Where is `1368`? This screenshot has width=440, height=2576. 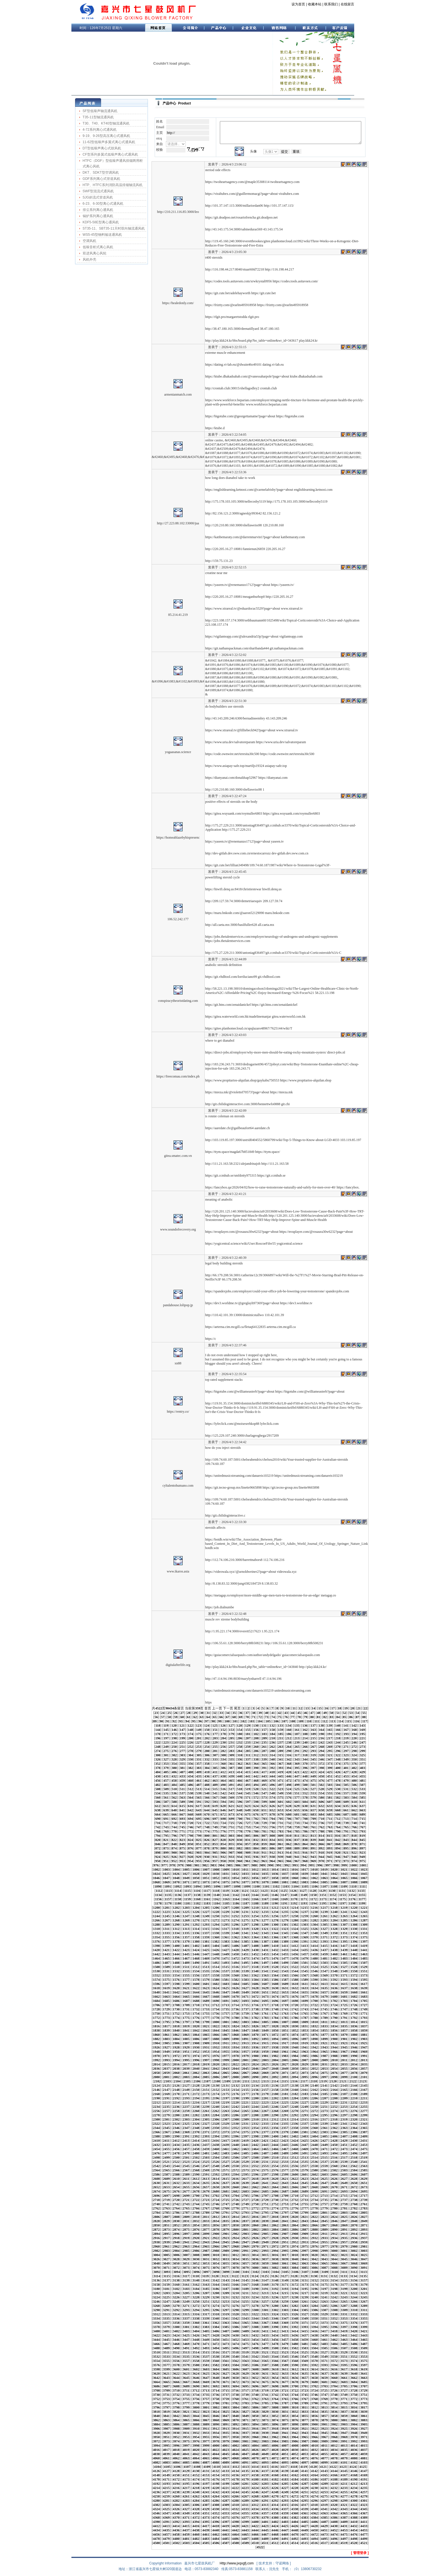
1368 is located at coordinates (294, 1937).